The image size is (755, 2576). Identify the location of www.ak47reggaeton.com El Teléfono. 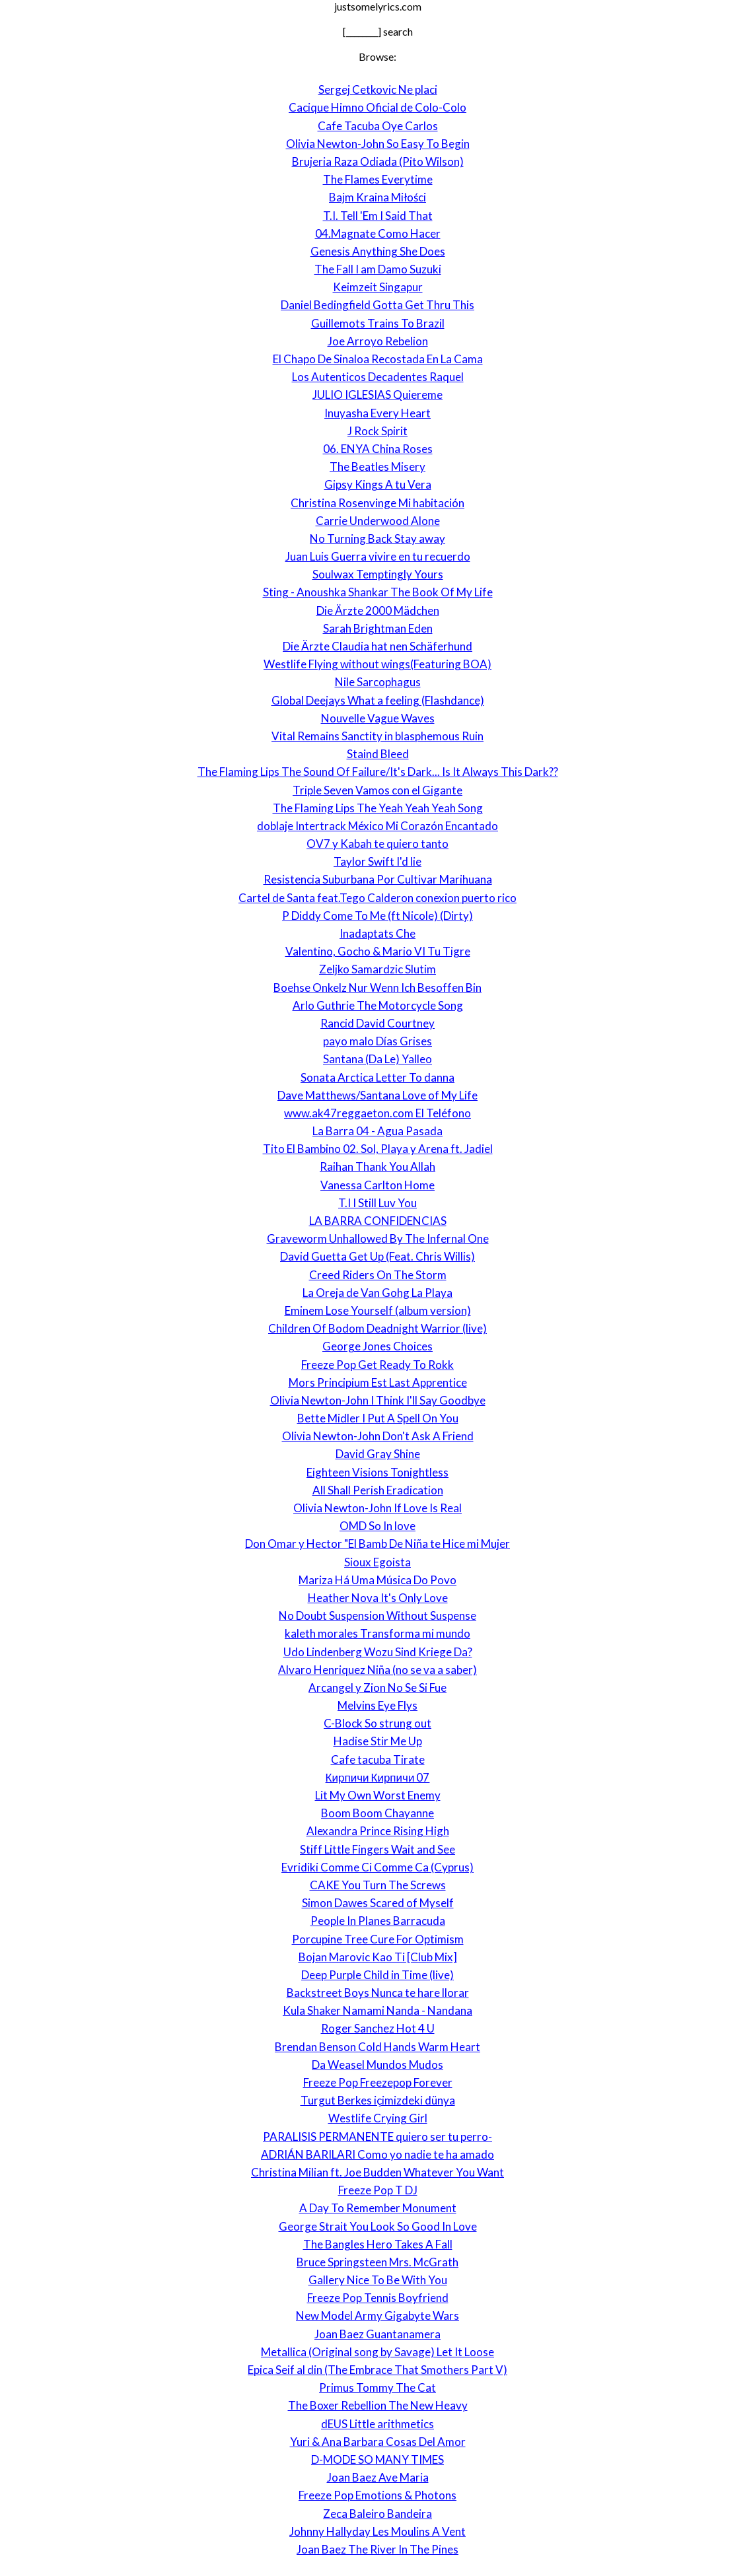
(377, 1113).